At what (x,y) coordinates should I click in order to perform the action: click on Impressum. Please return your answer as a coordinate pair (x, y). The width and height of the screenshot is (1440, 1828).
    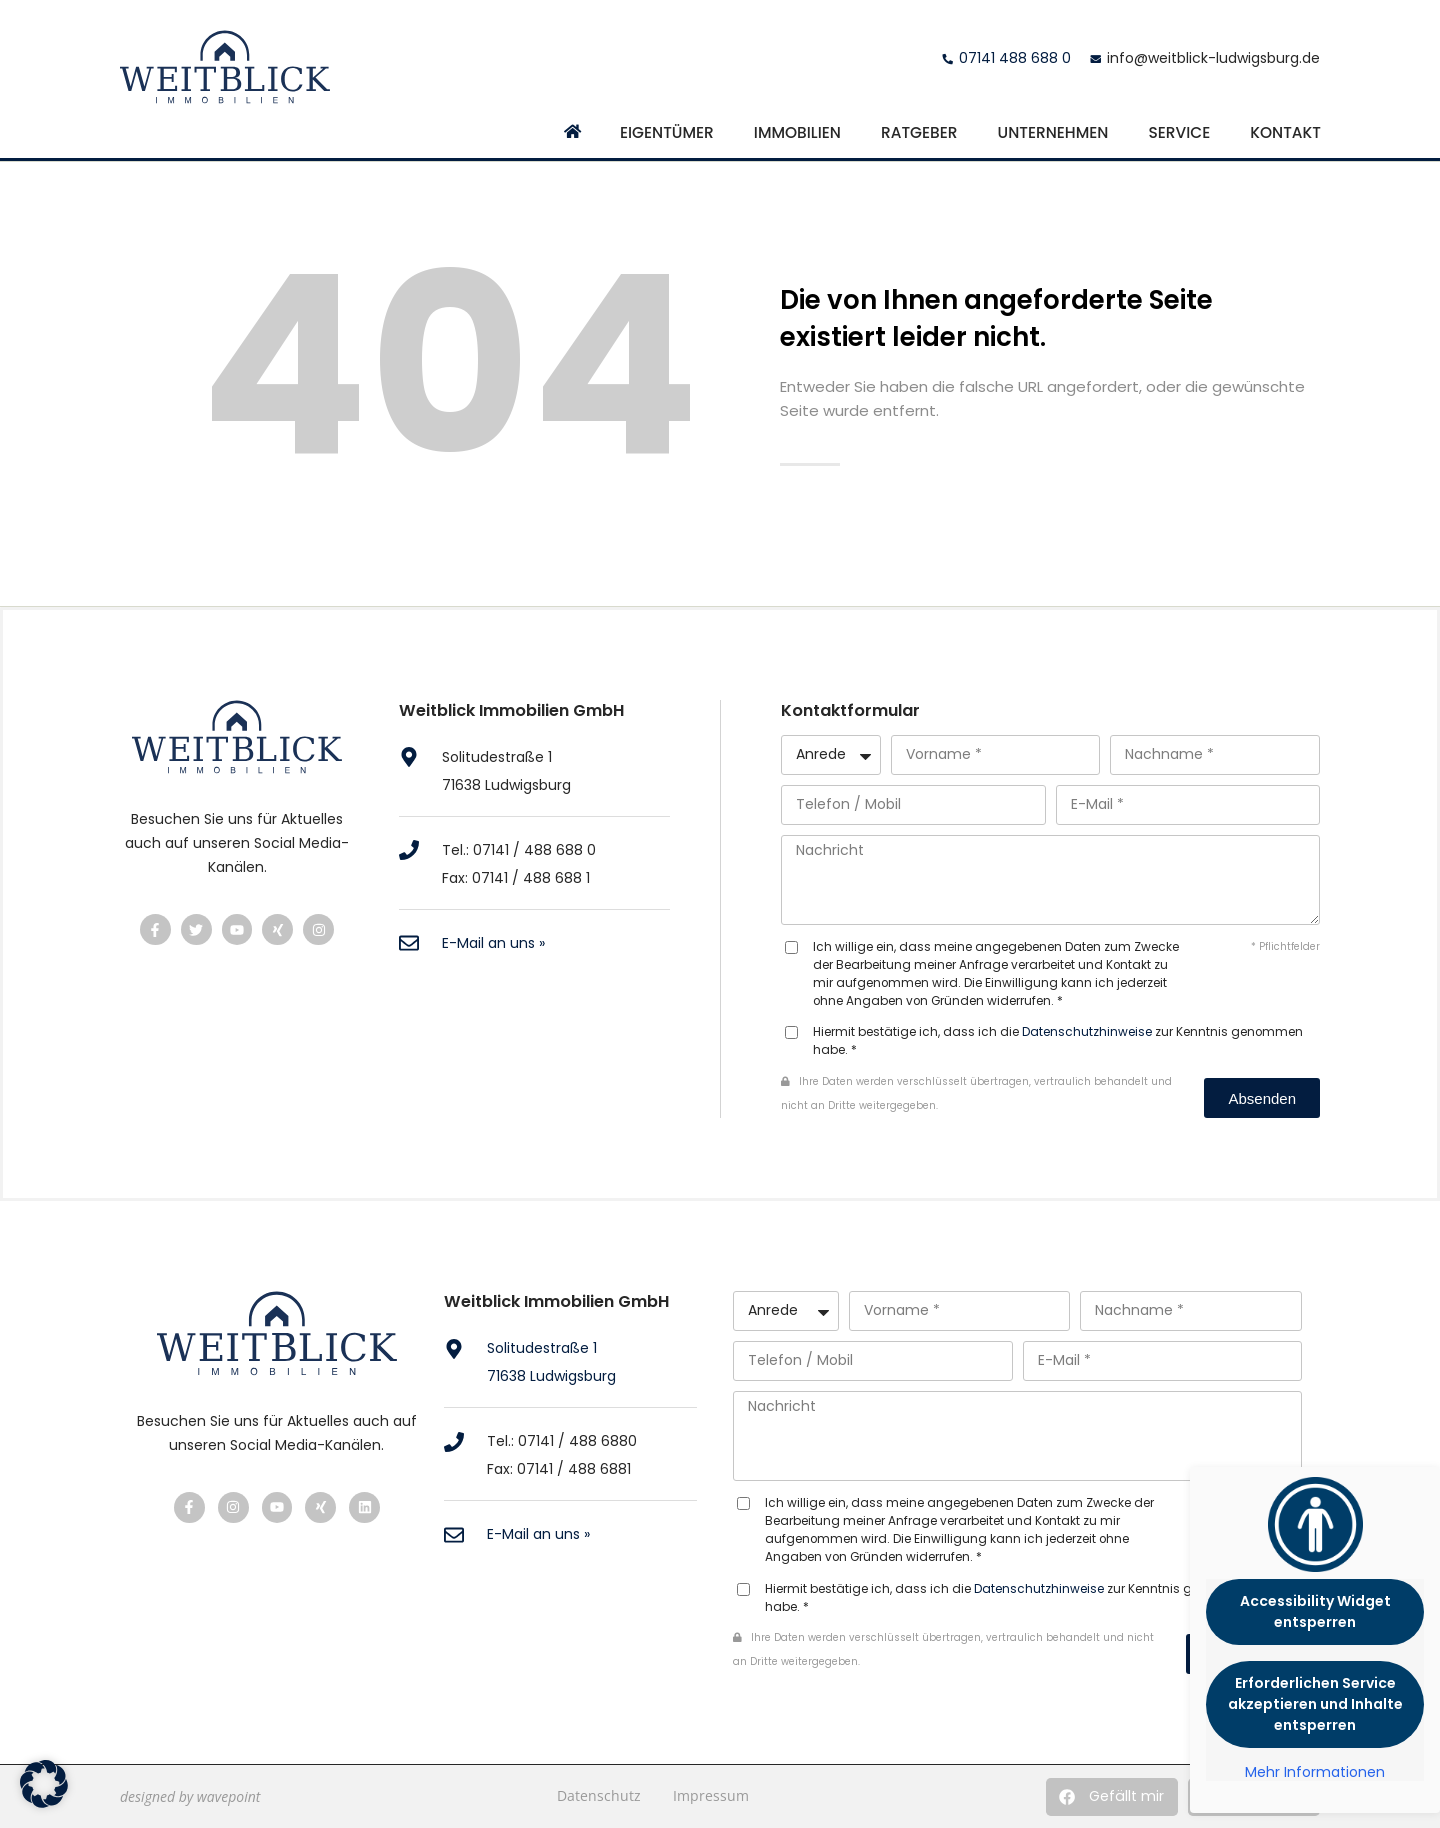
    Looking at the image, I should click on (711, 1795).